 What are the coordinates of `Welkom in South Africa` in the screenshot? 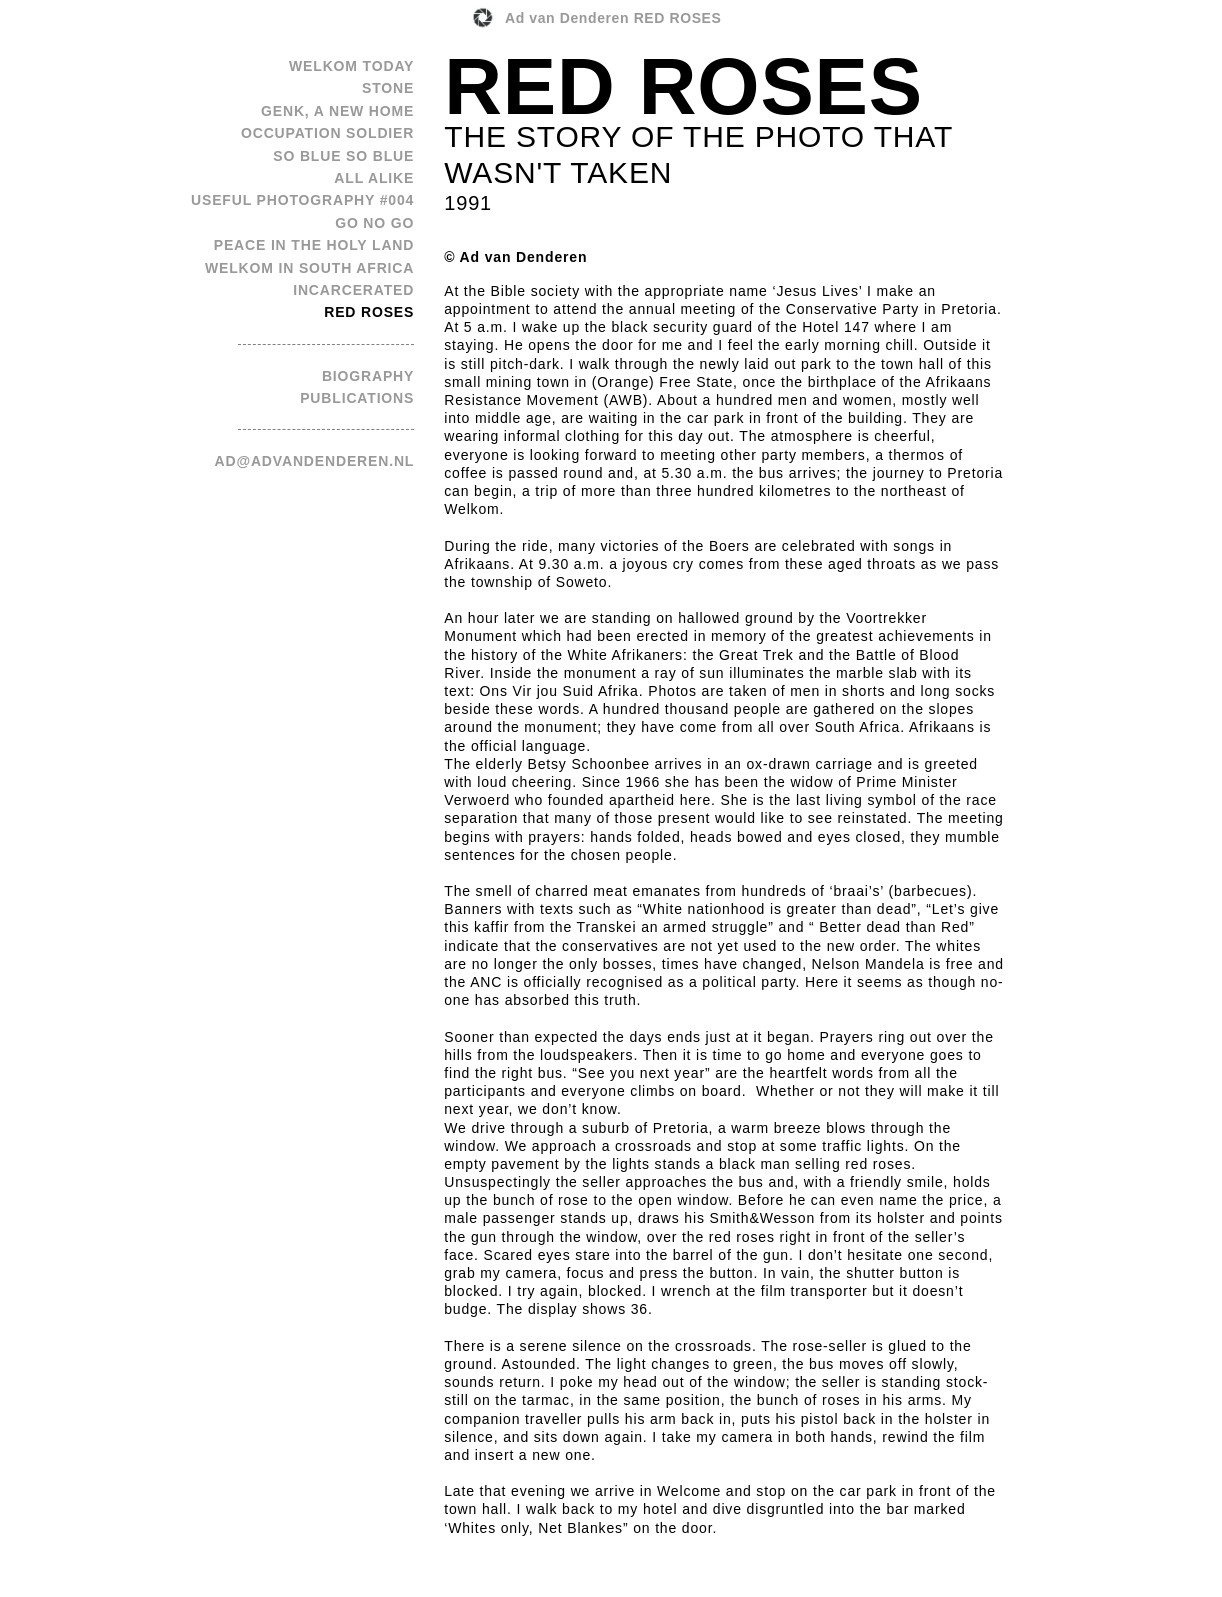 It's located at (309, 268).